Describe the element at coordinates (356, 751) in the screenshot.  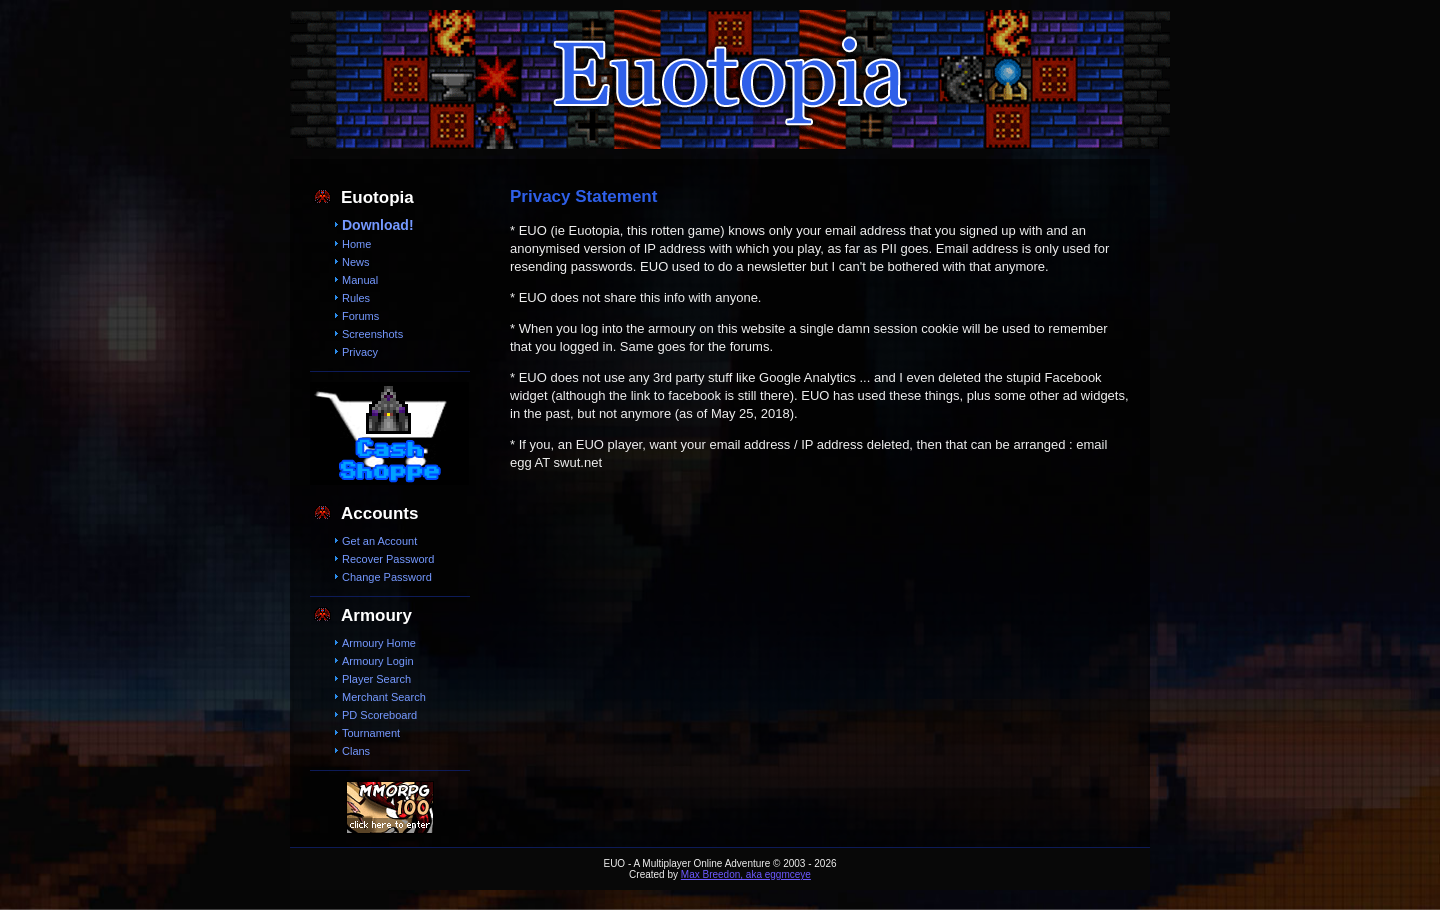
I see `Clans` at that location.